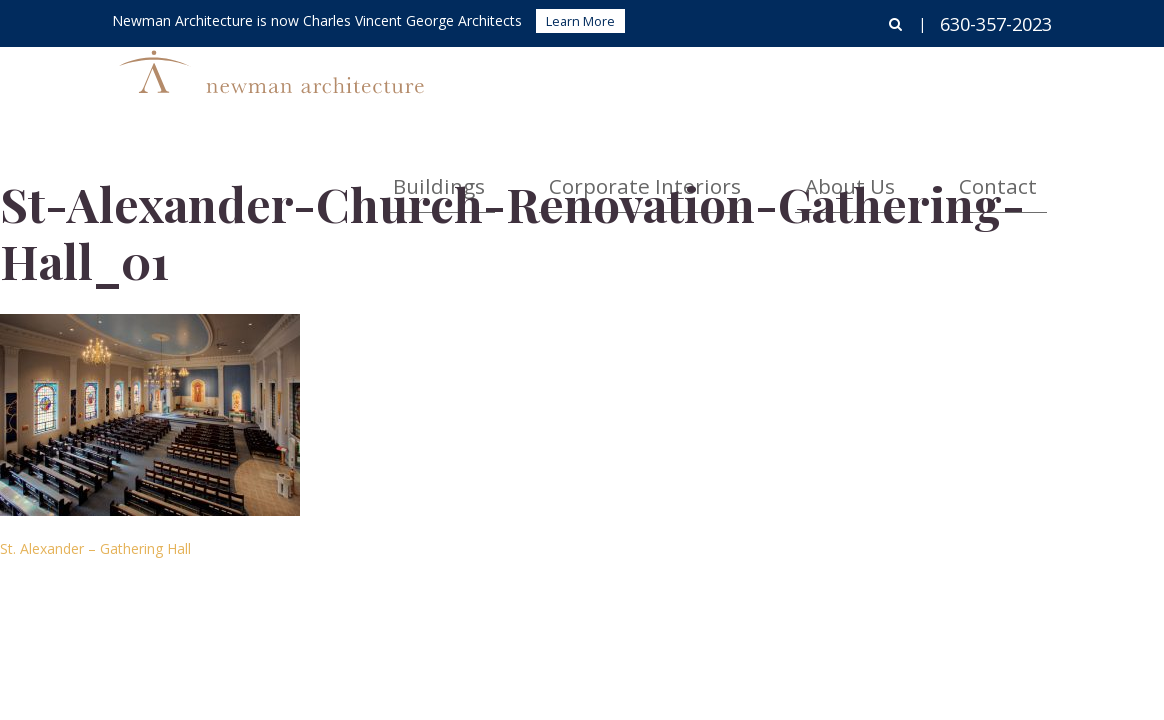  I want to click on St. Alexander – Gathering Hall, so click(95, 548).